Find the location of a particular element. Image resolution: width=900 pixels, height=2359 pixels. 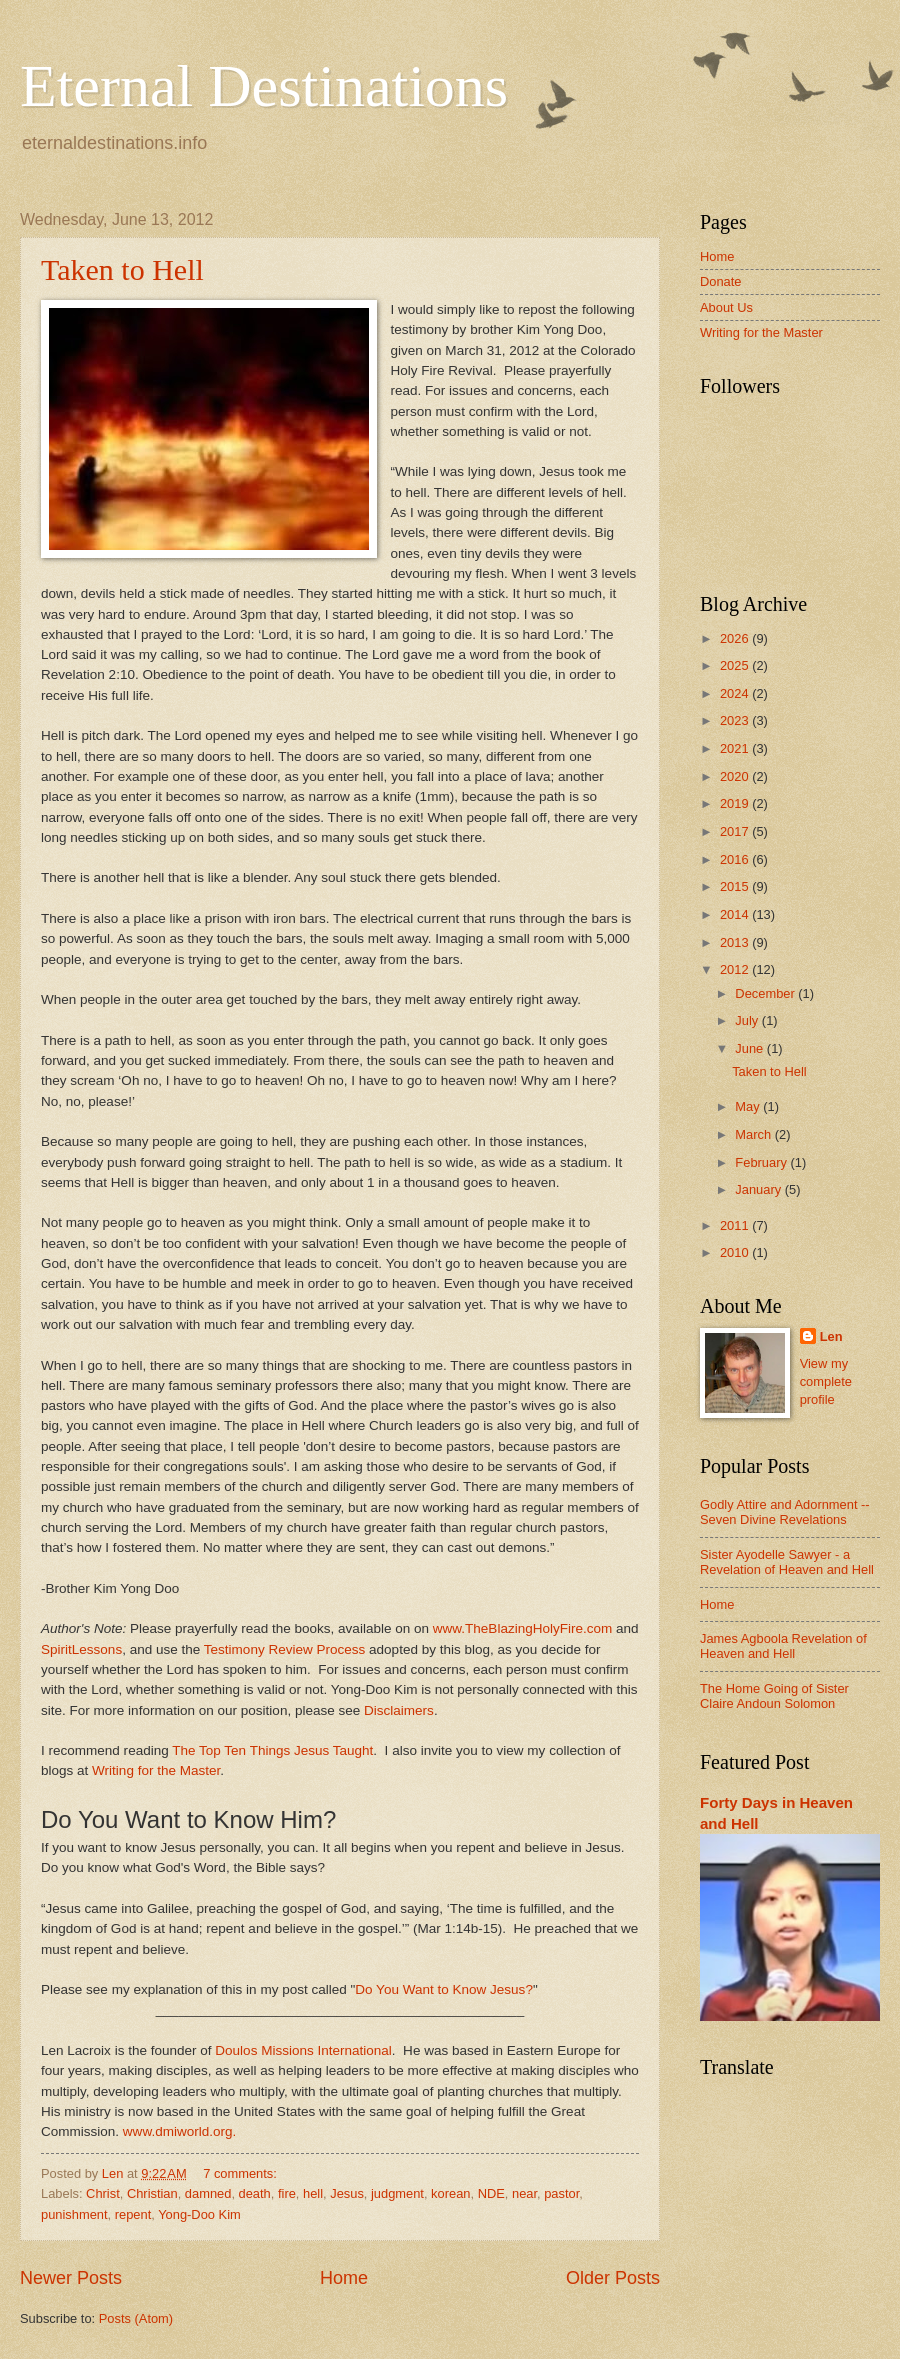

damned is located at coordinates (208, 2193).